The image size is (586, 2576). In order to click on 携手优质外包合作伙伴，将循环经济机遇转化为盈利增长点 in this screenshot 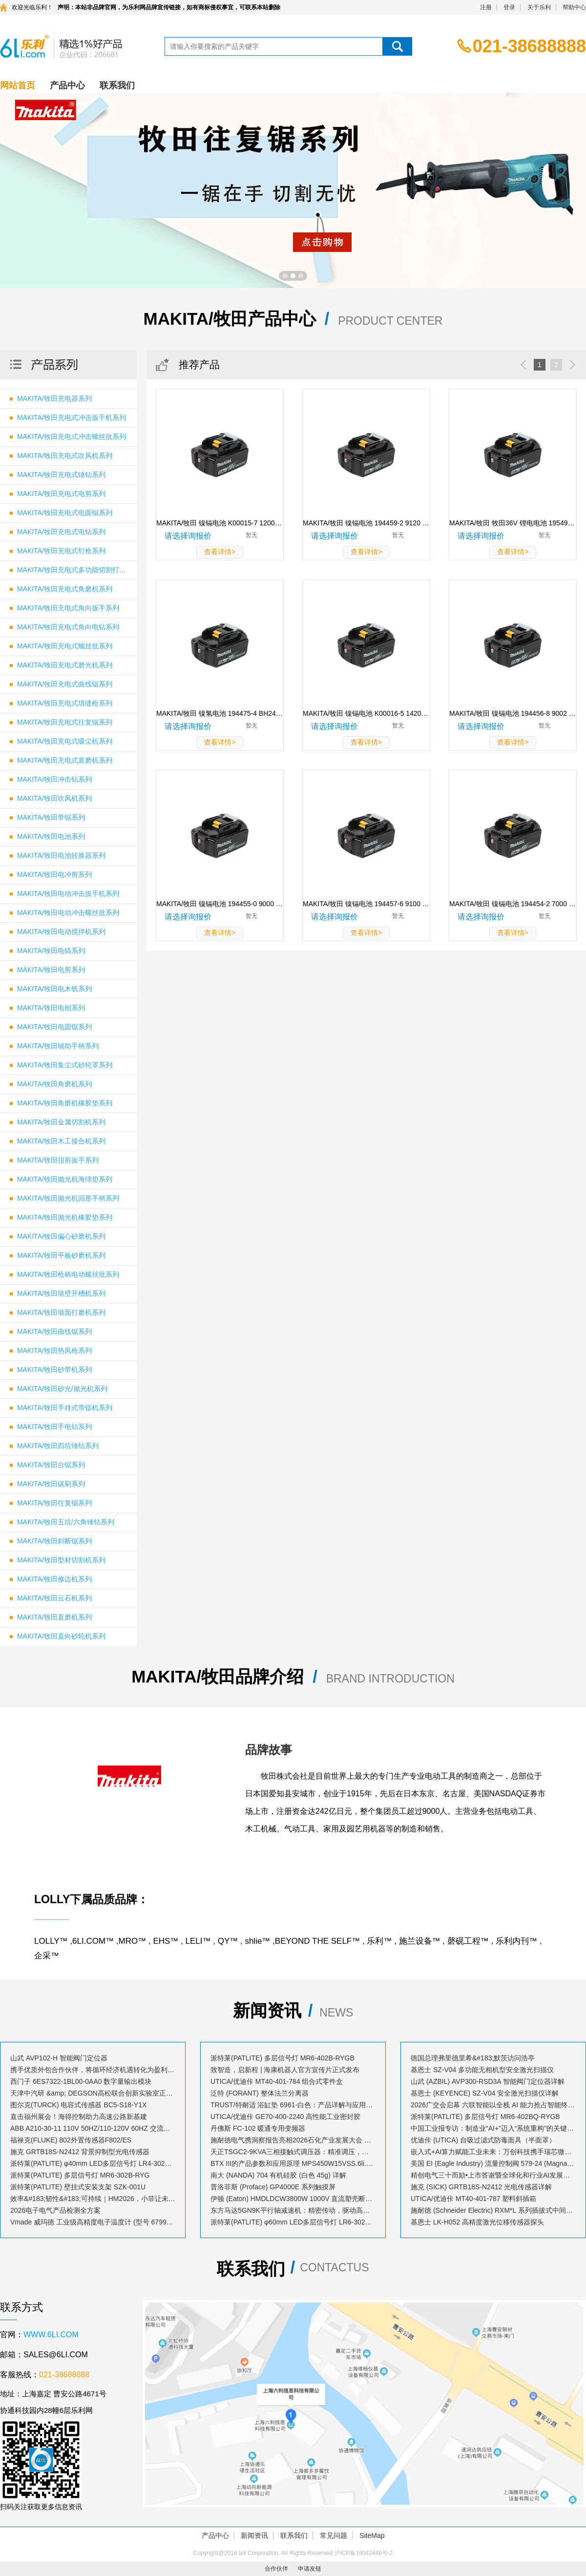, I will do `click(92, 2070)`.